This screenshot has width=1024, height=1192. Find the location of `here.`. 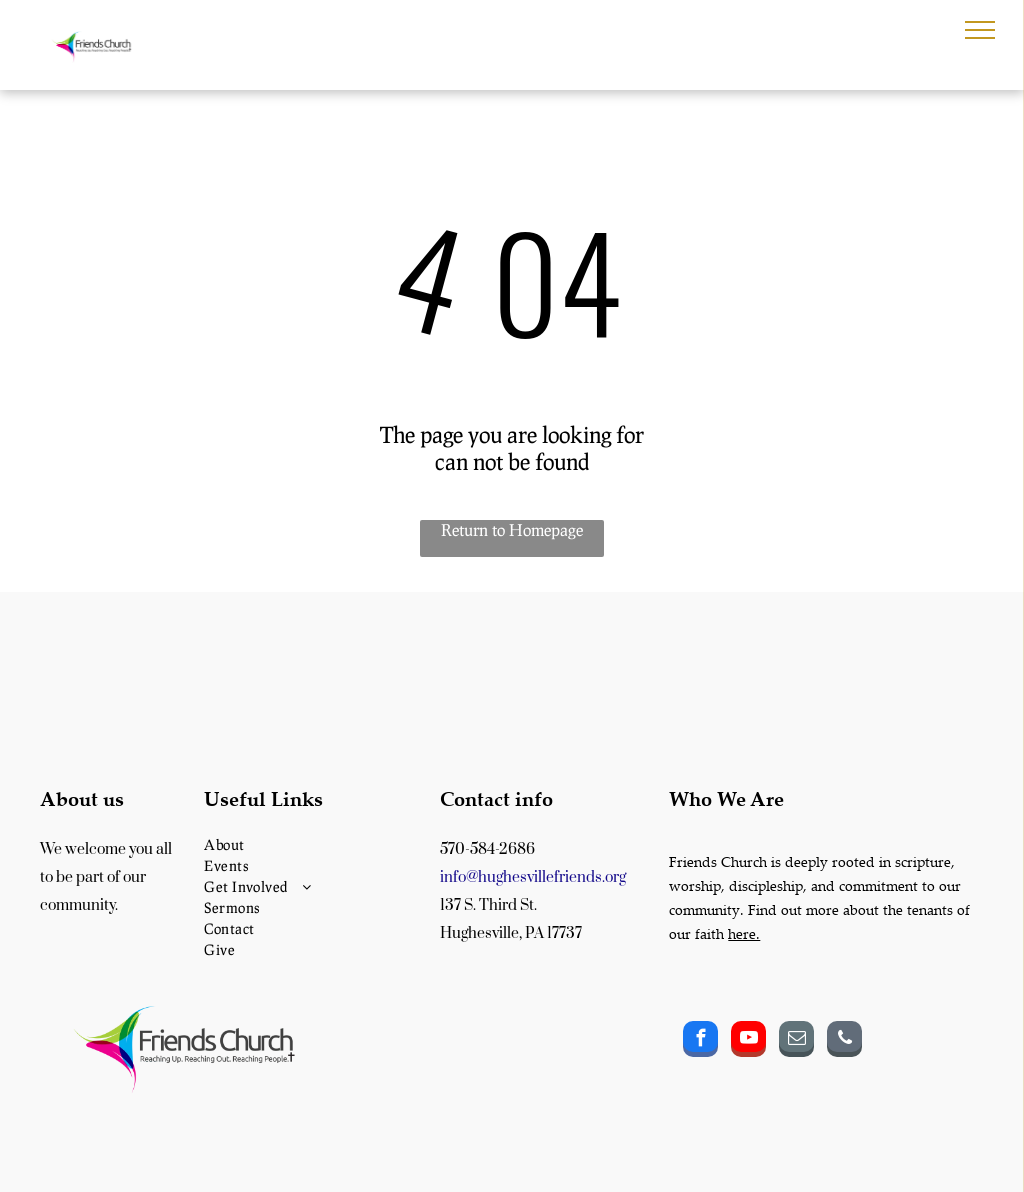

here. is located at coordinates (744, 933).